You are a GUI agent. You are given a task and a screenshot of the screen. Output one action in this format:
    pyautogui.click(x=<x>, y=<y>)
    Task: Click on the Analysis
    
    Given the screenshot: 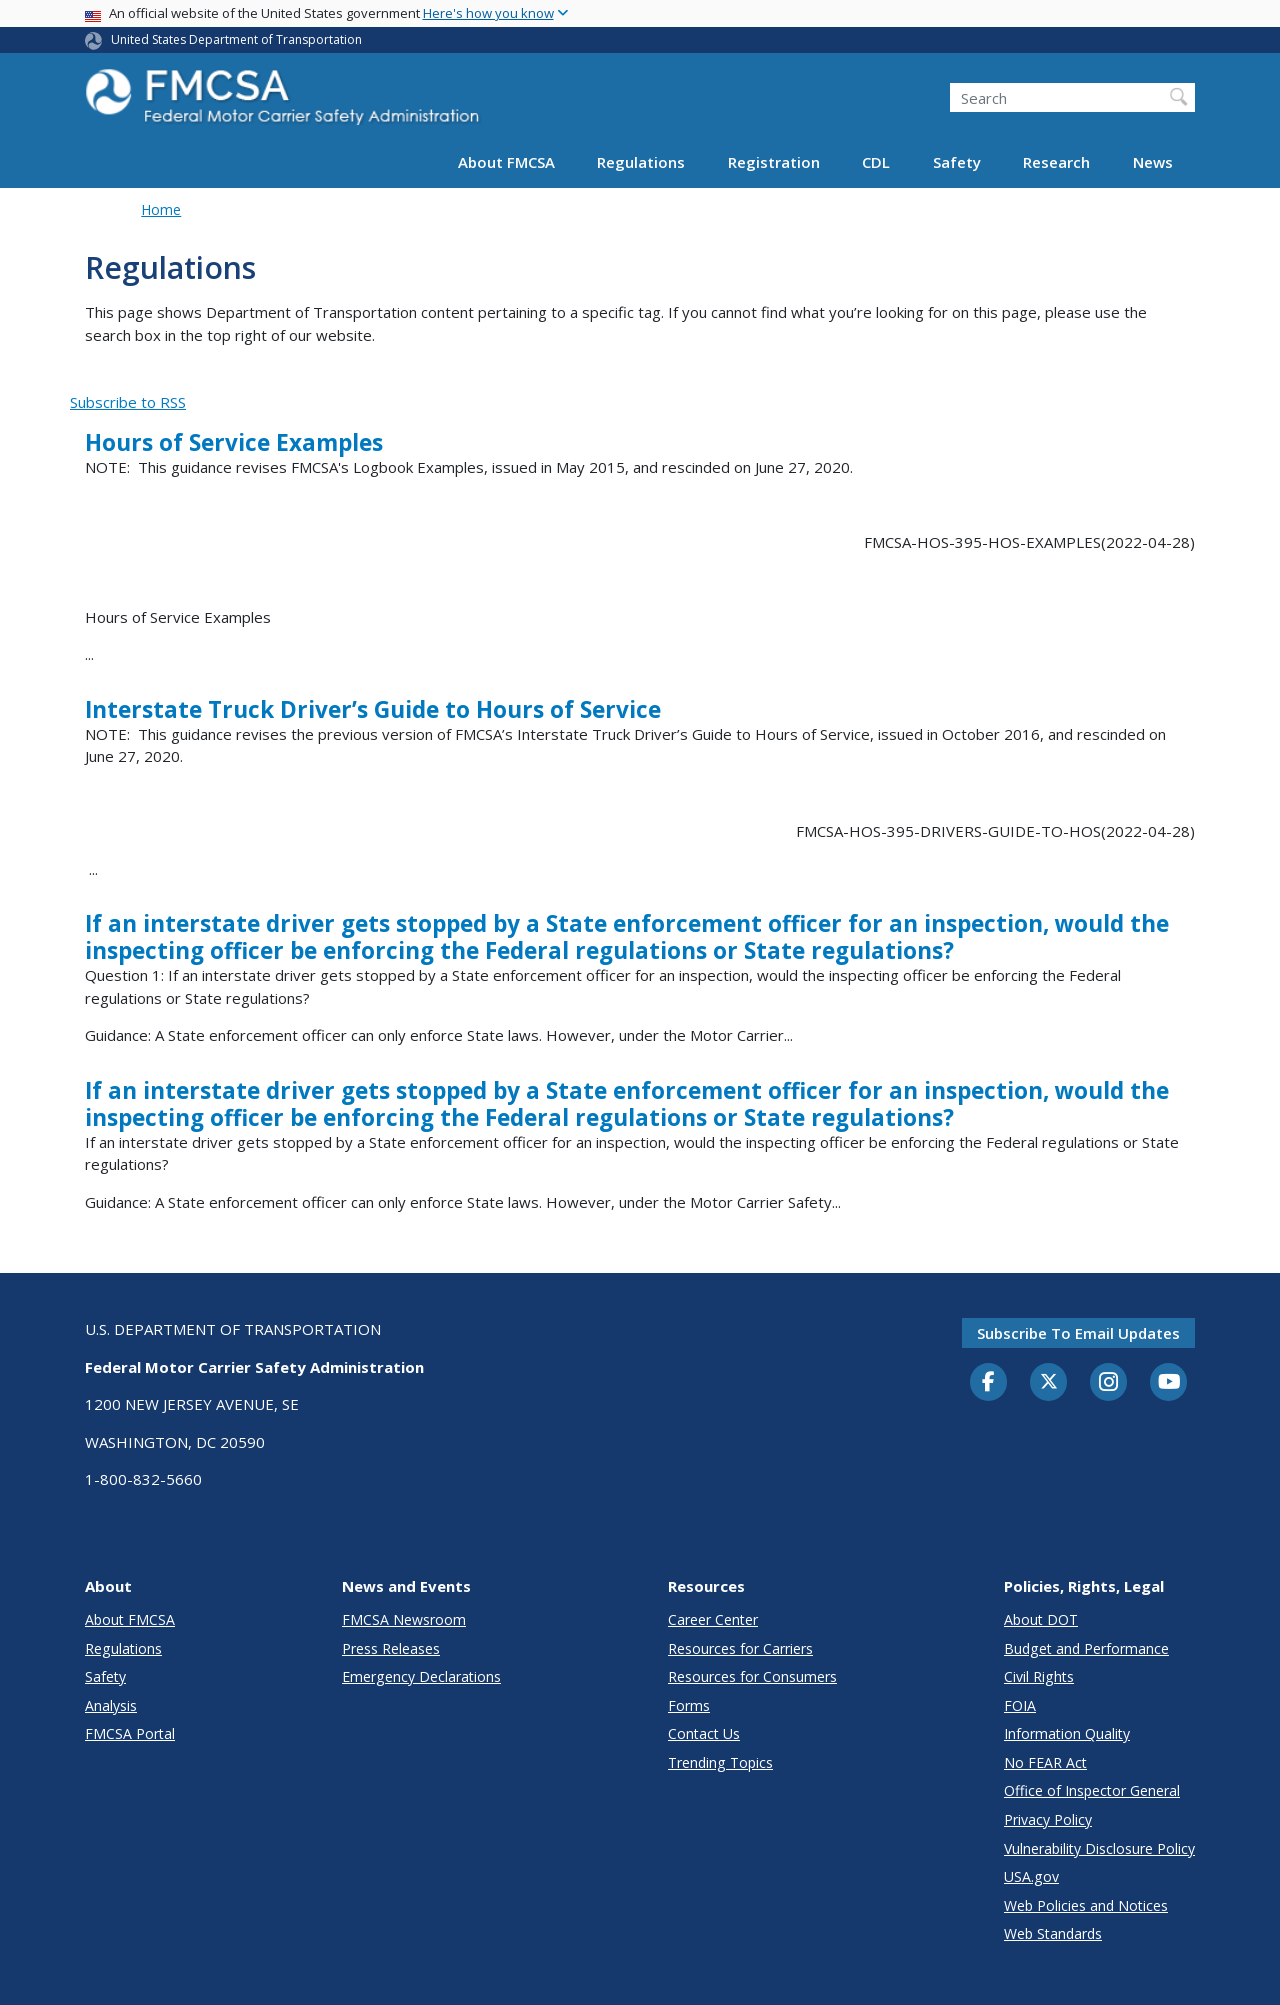 What is the action you would take?
    pyautogui.click(x=111, y=1705)
    